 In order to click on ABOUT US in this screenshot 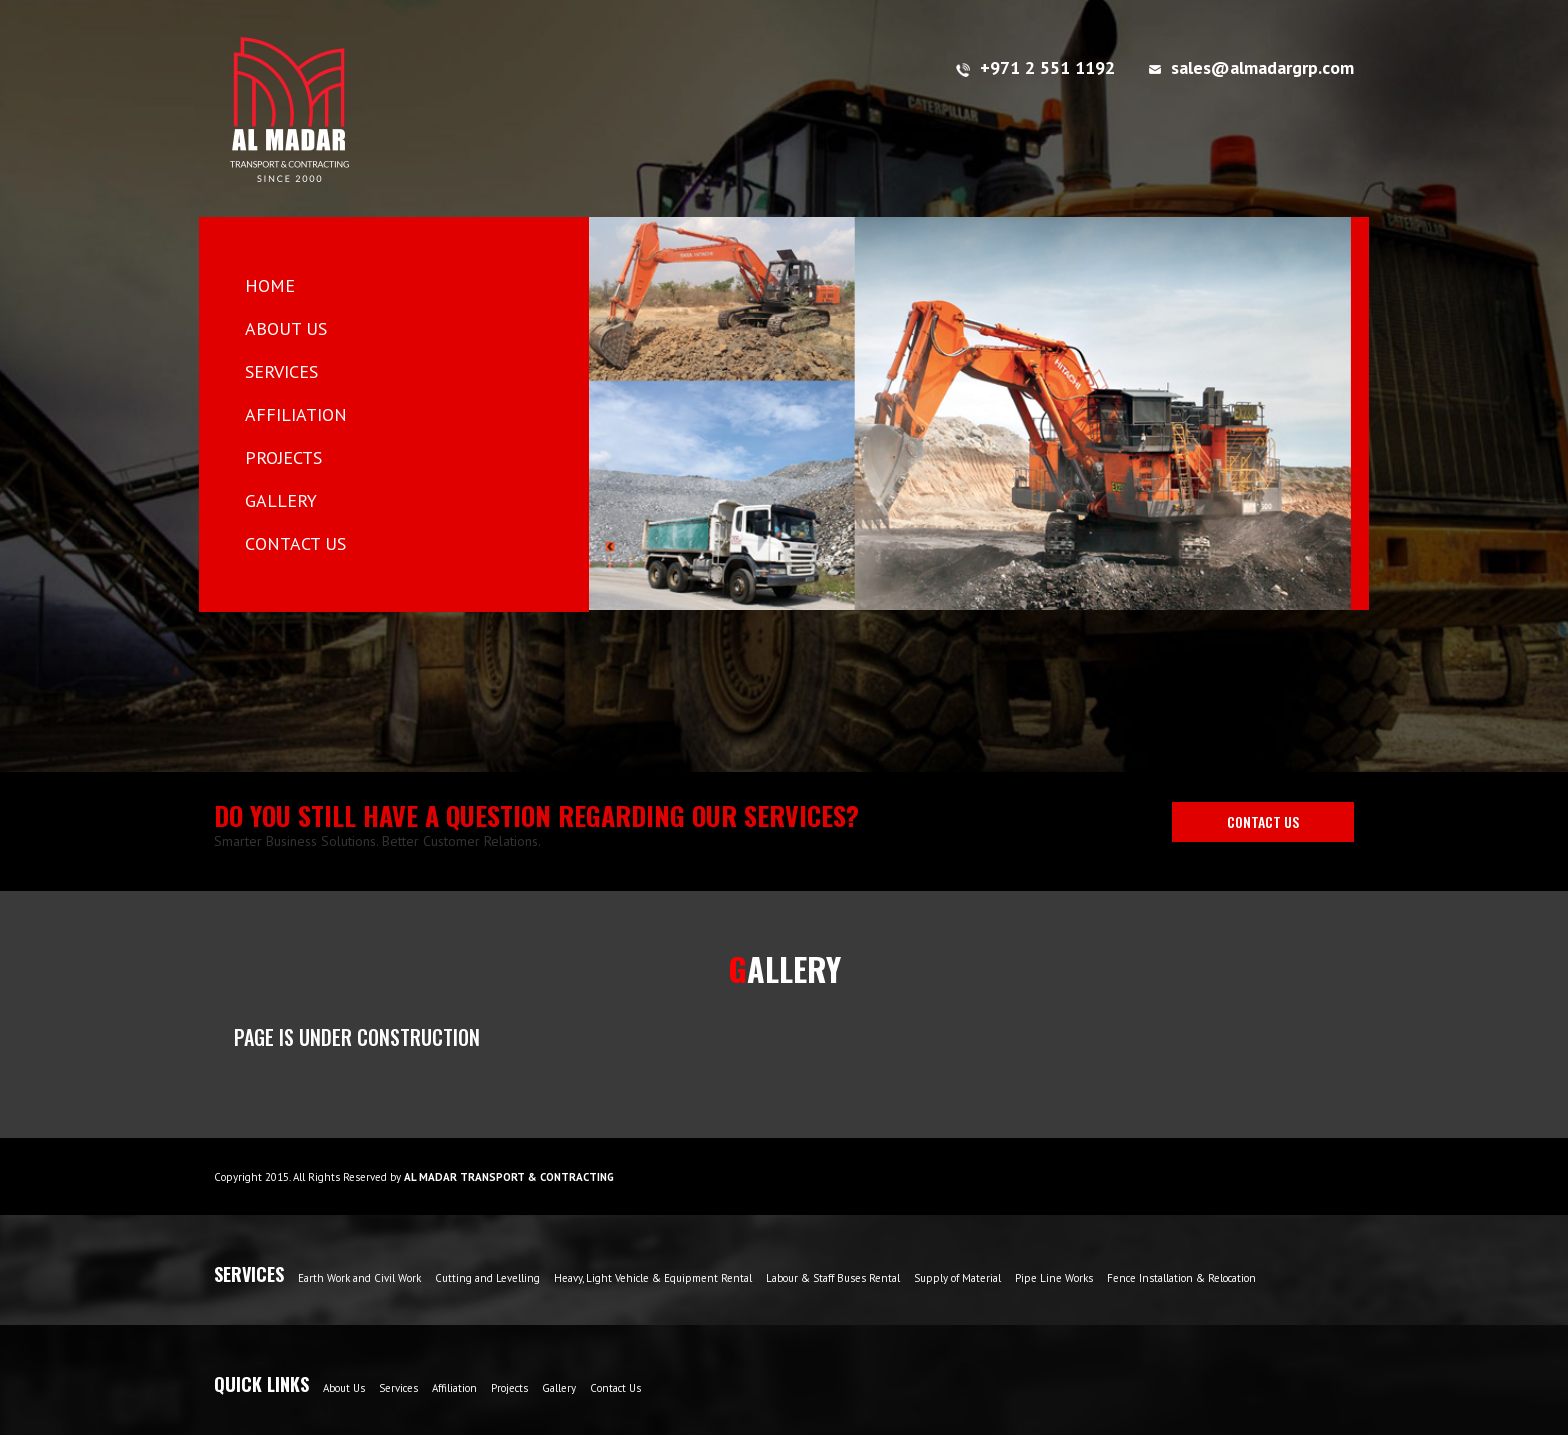, I will do `click(286, 328)`.